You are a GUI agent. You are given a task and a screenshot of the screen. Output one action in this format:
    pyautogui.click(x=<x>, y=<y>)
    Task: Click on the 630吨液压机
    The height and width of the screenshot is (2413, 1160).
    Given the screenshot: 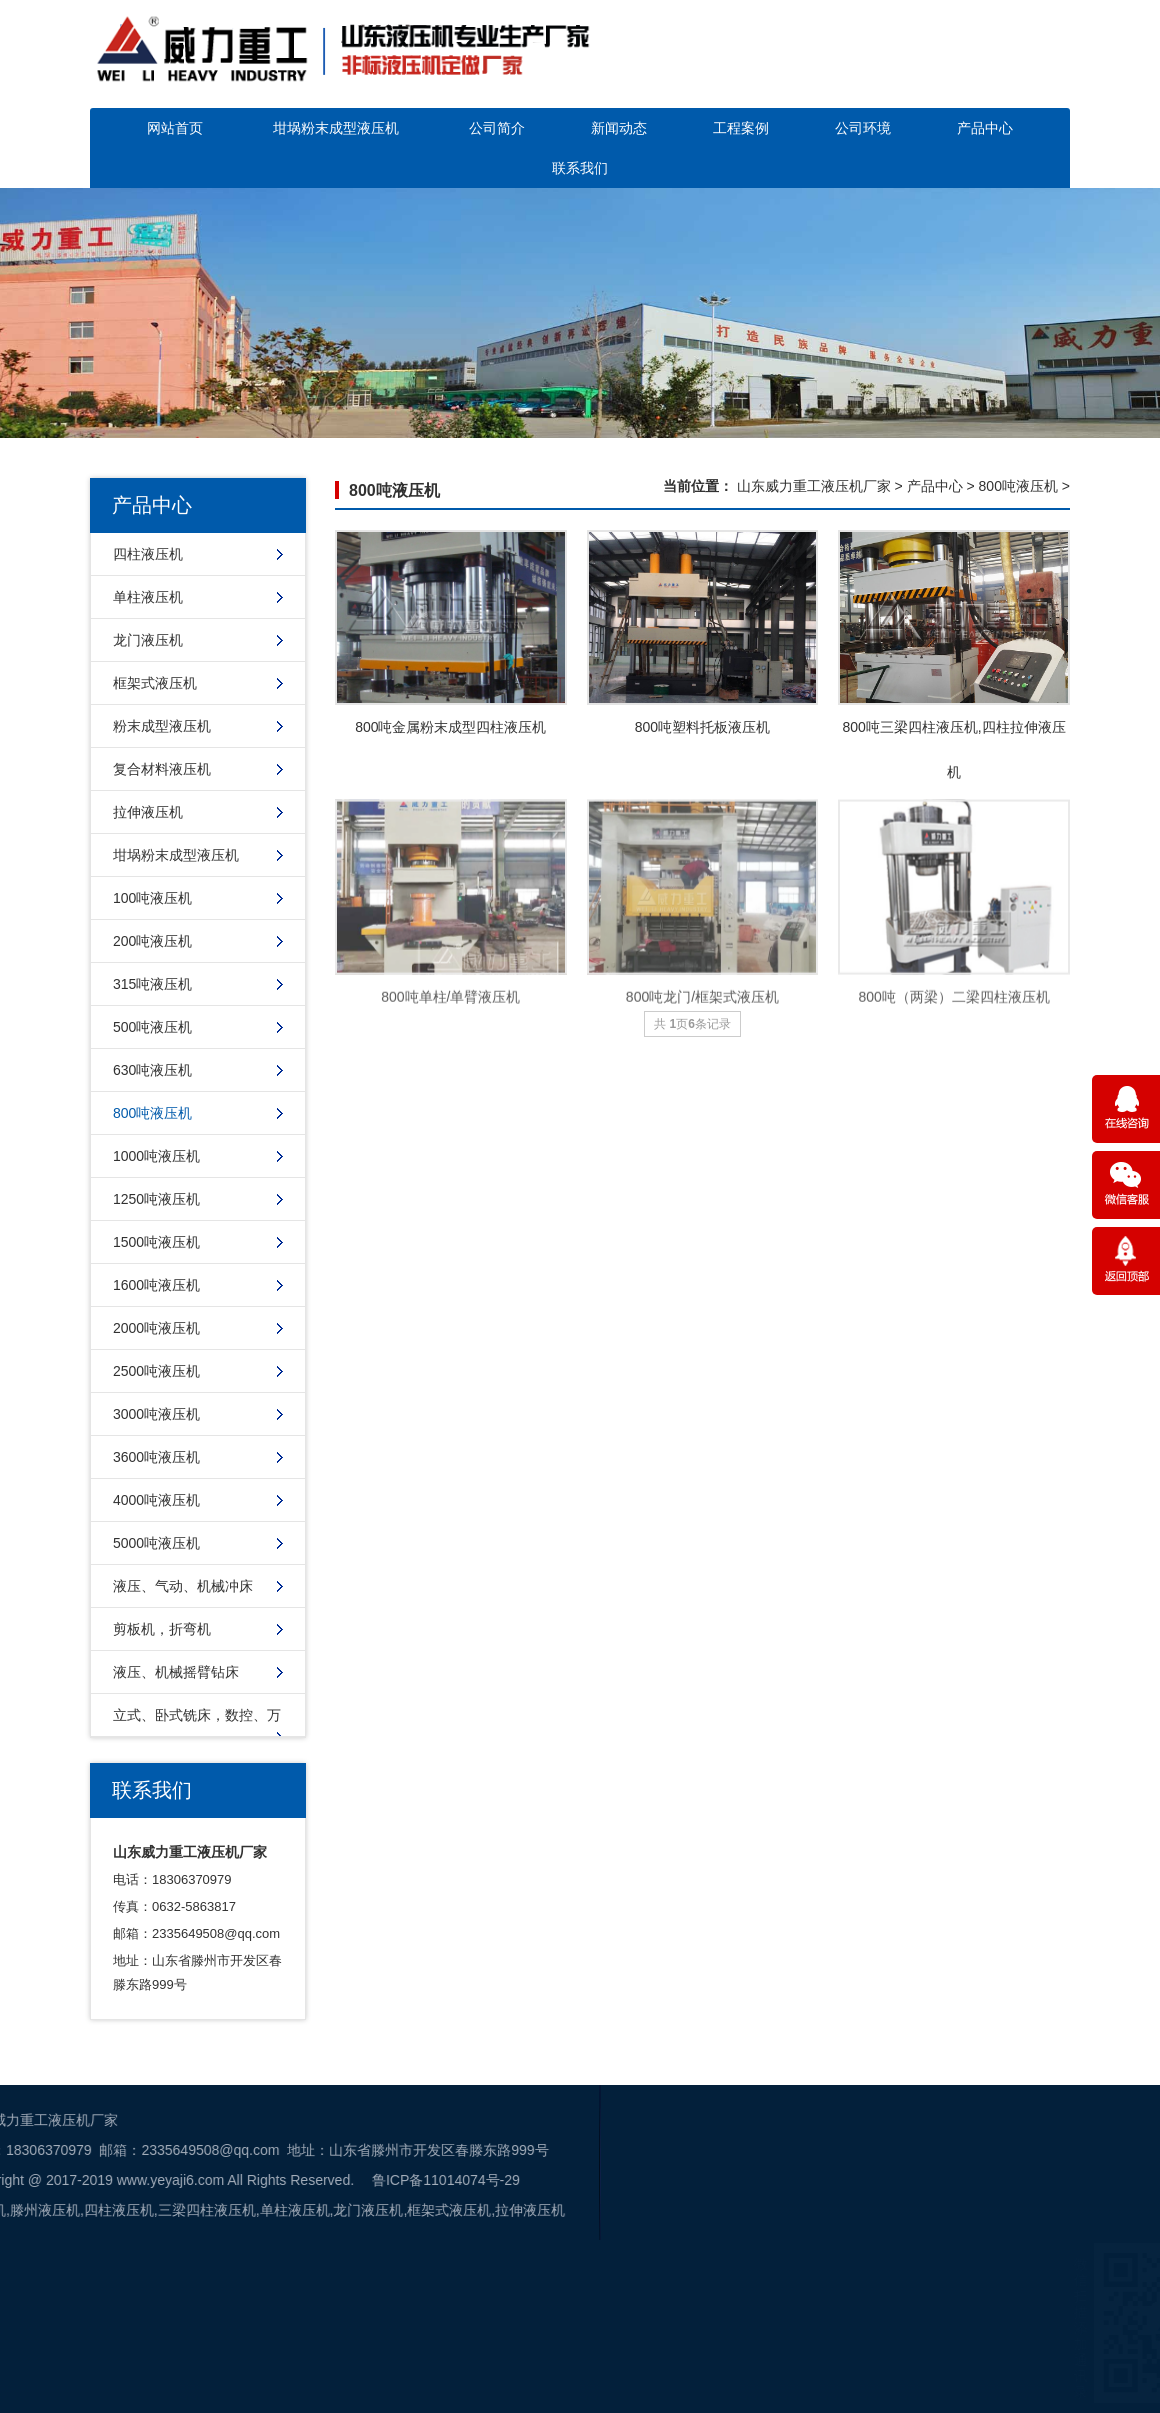 What is the action you would take?
    pyautogui.click(x=152, y=1070)
    